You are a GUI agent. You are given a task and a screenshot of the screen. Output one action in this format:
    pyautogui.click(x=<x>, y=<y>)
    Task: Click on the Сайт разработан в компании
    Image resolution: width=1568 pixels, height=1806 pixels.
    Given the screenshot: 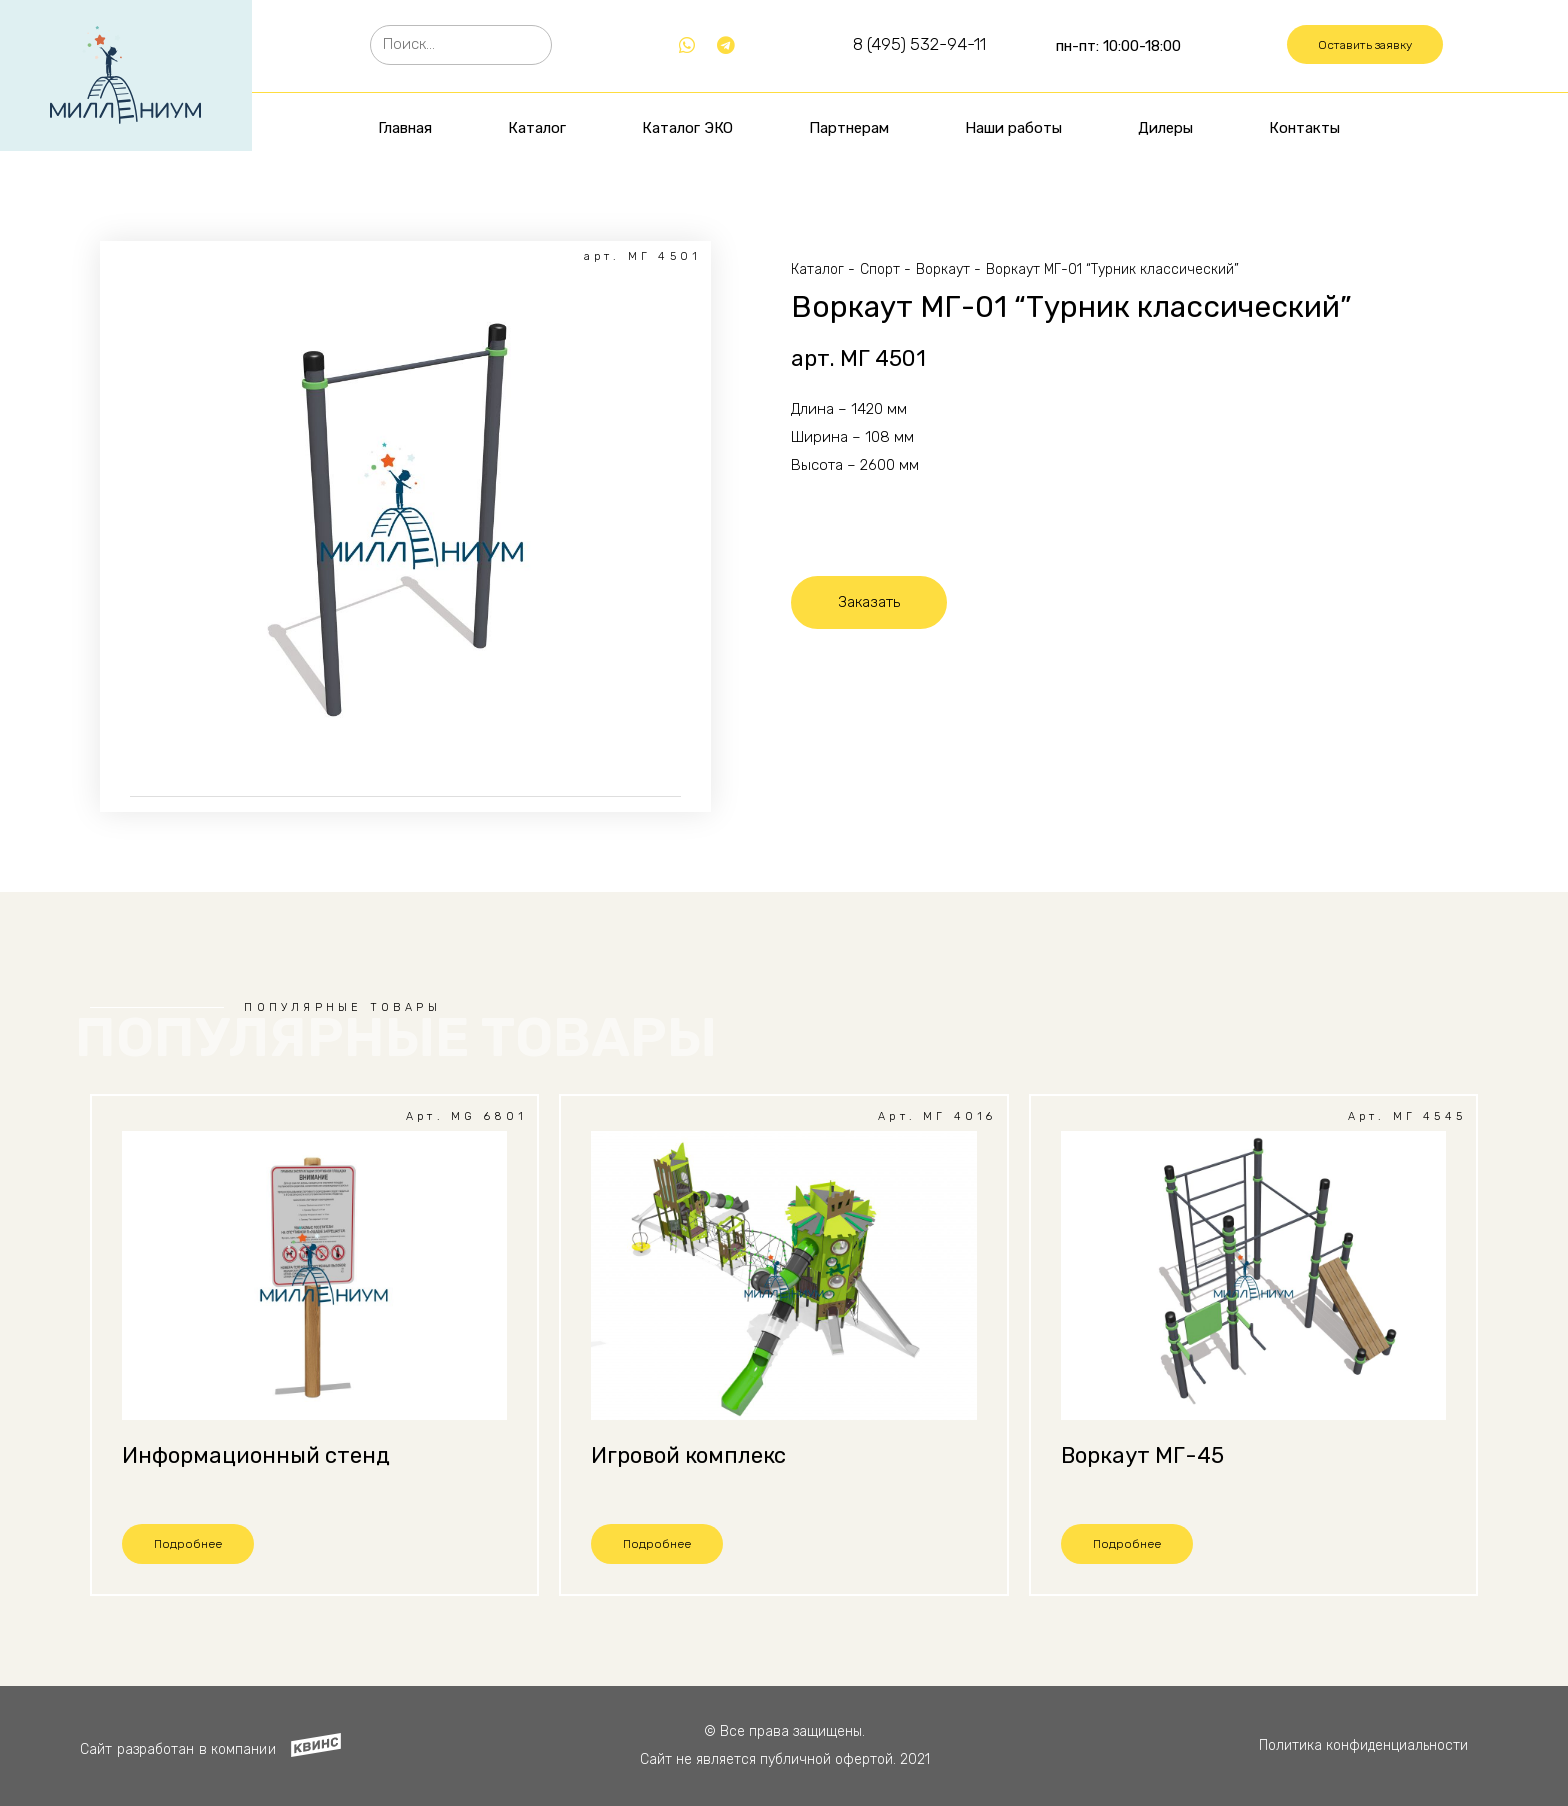 What is the action you would take?
    pyautogui.click(x=178, y=1749)
    